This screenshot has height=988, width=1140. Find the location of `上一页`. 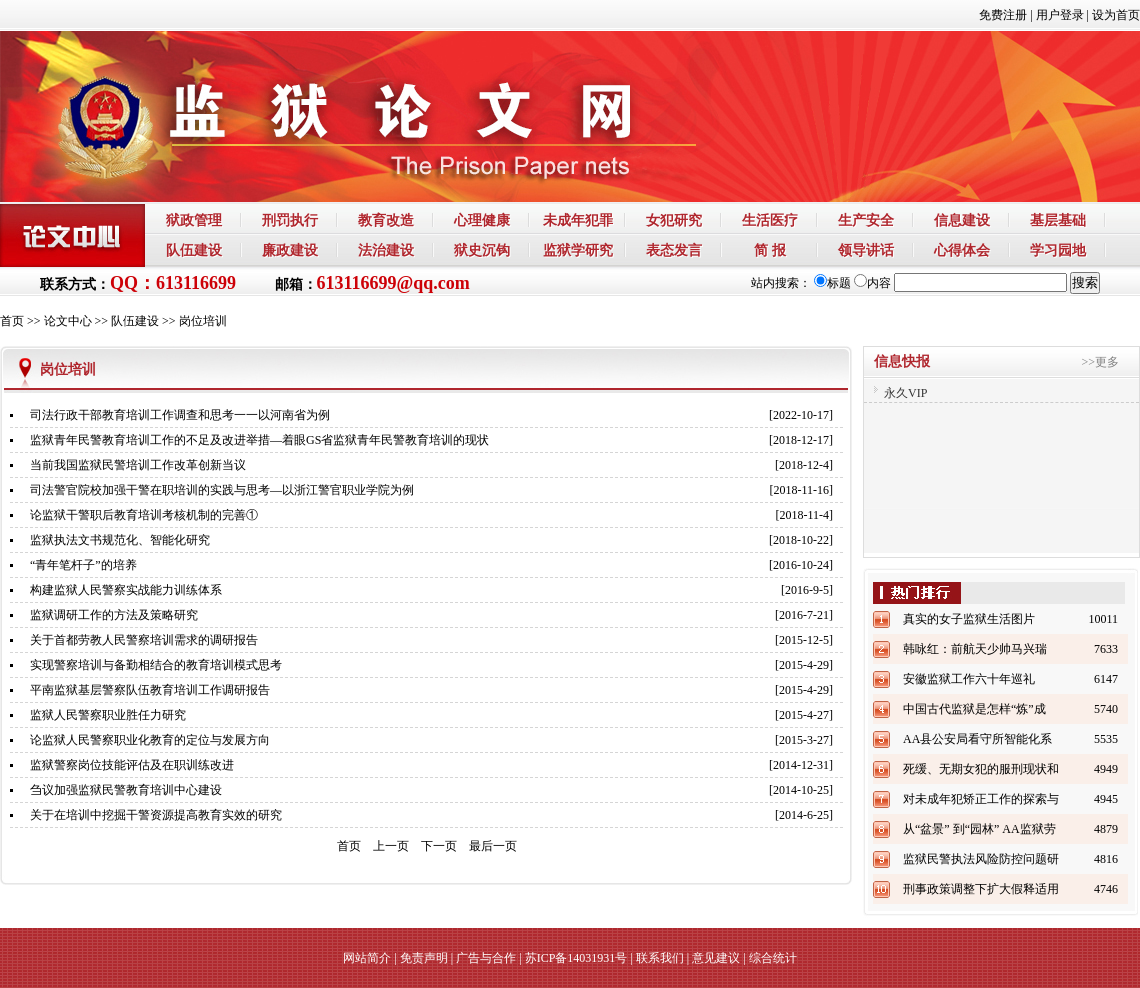

上一页 is located at coordinates (391, 846).